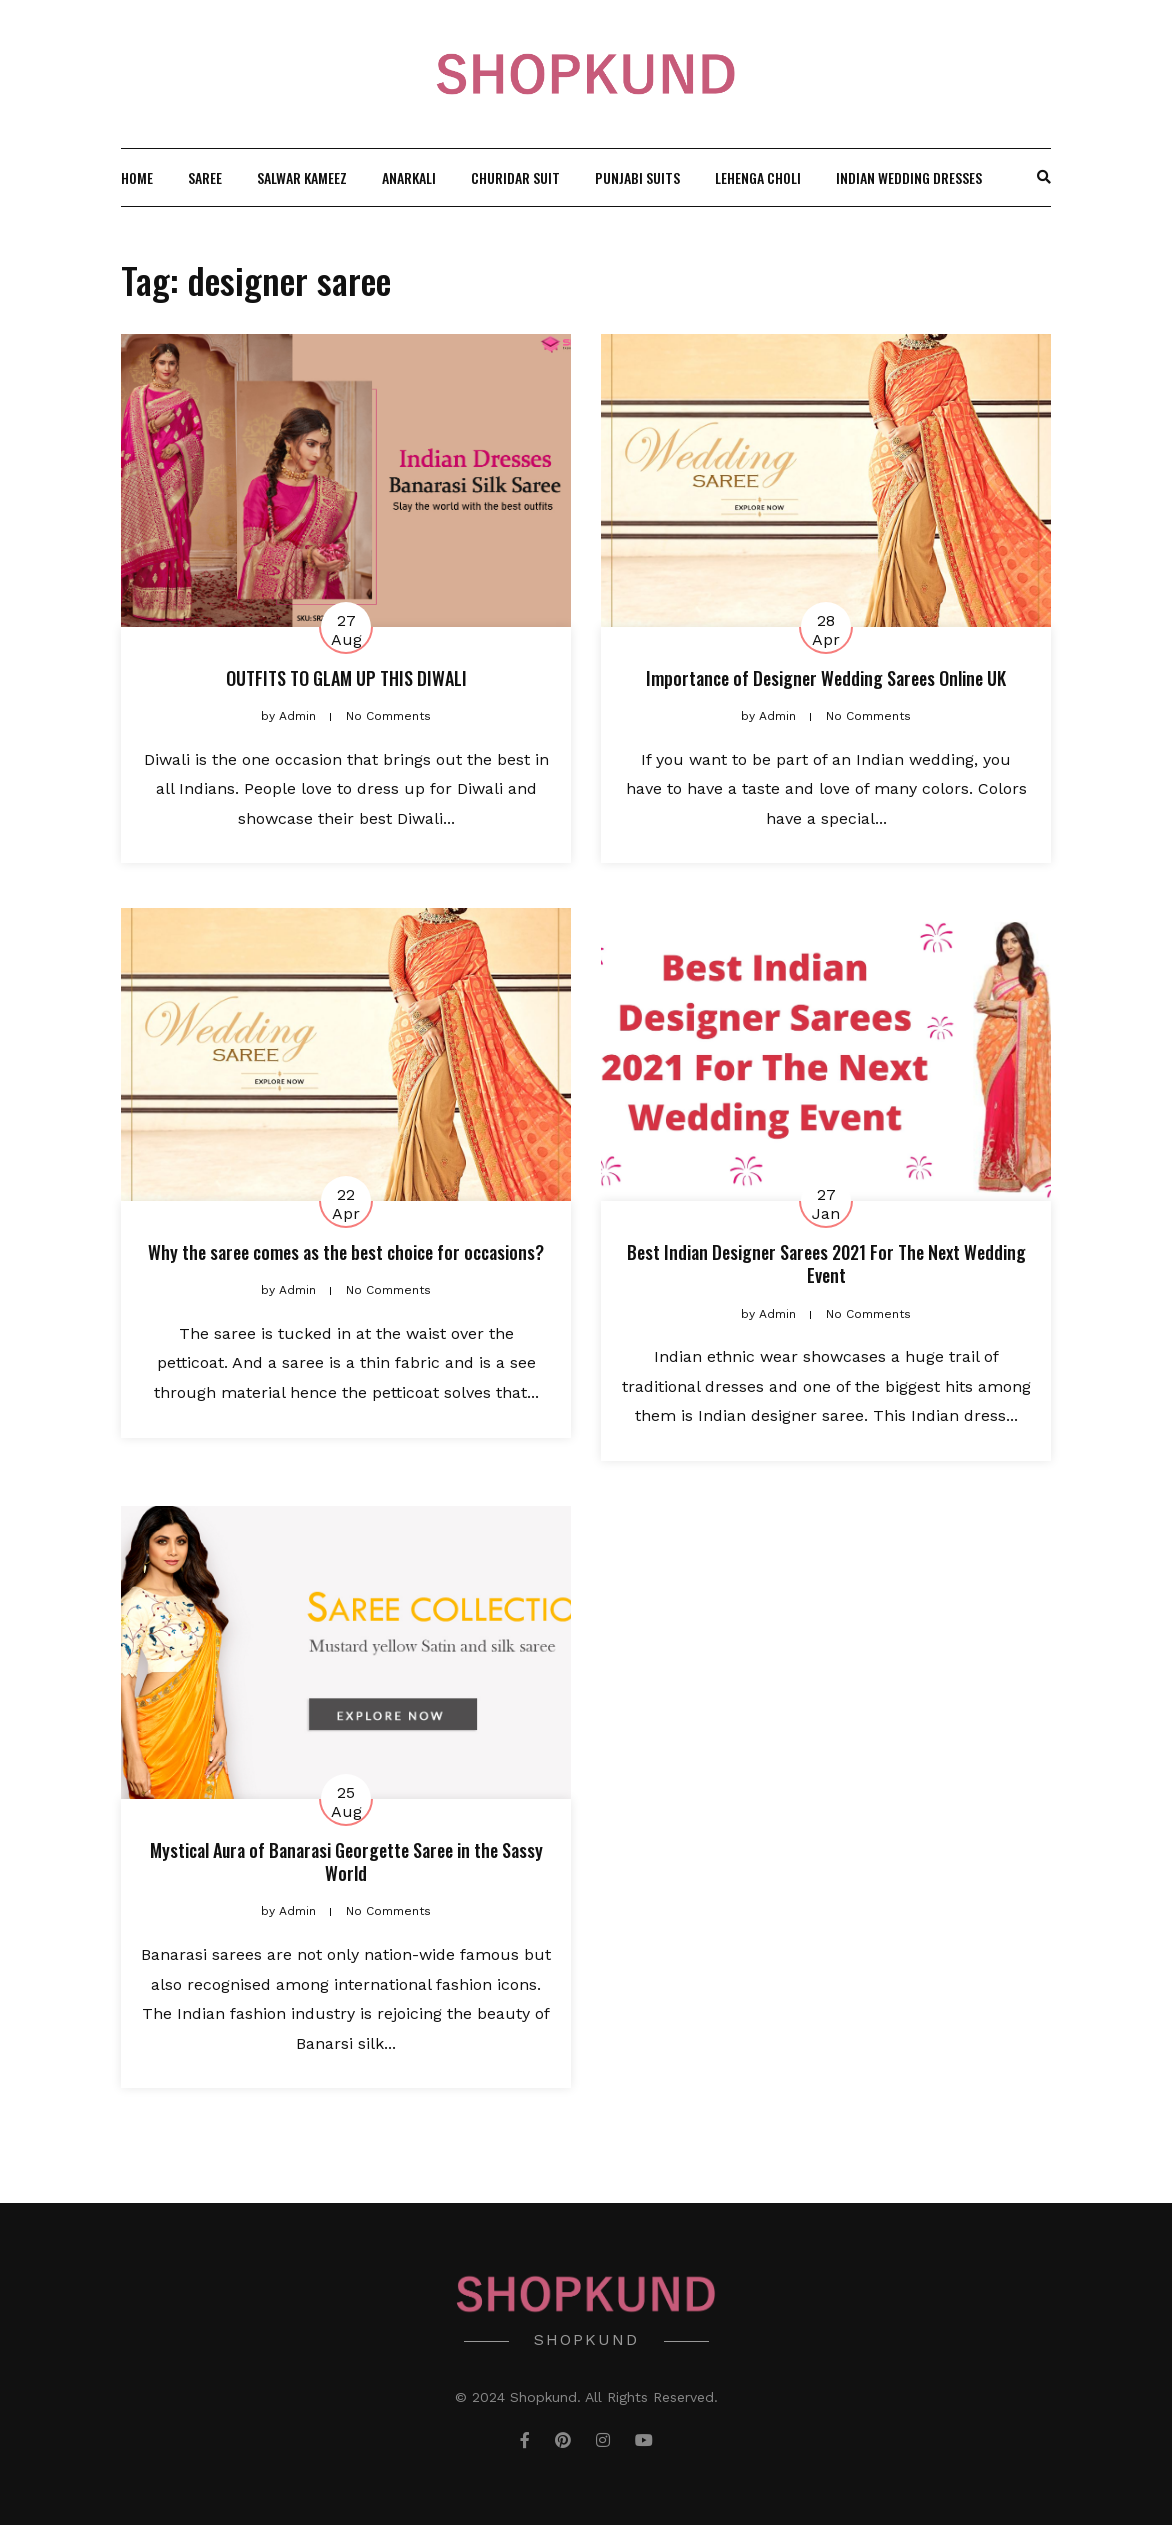 Image resolution: width=1172 pixels, height=2525 pixels. Describe the element at coordinates (826, 678) in the screenshot. I see `Importance of Designer Wedding Sarees Online UK` at that location.